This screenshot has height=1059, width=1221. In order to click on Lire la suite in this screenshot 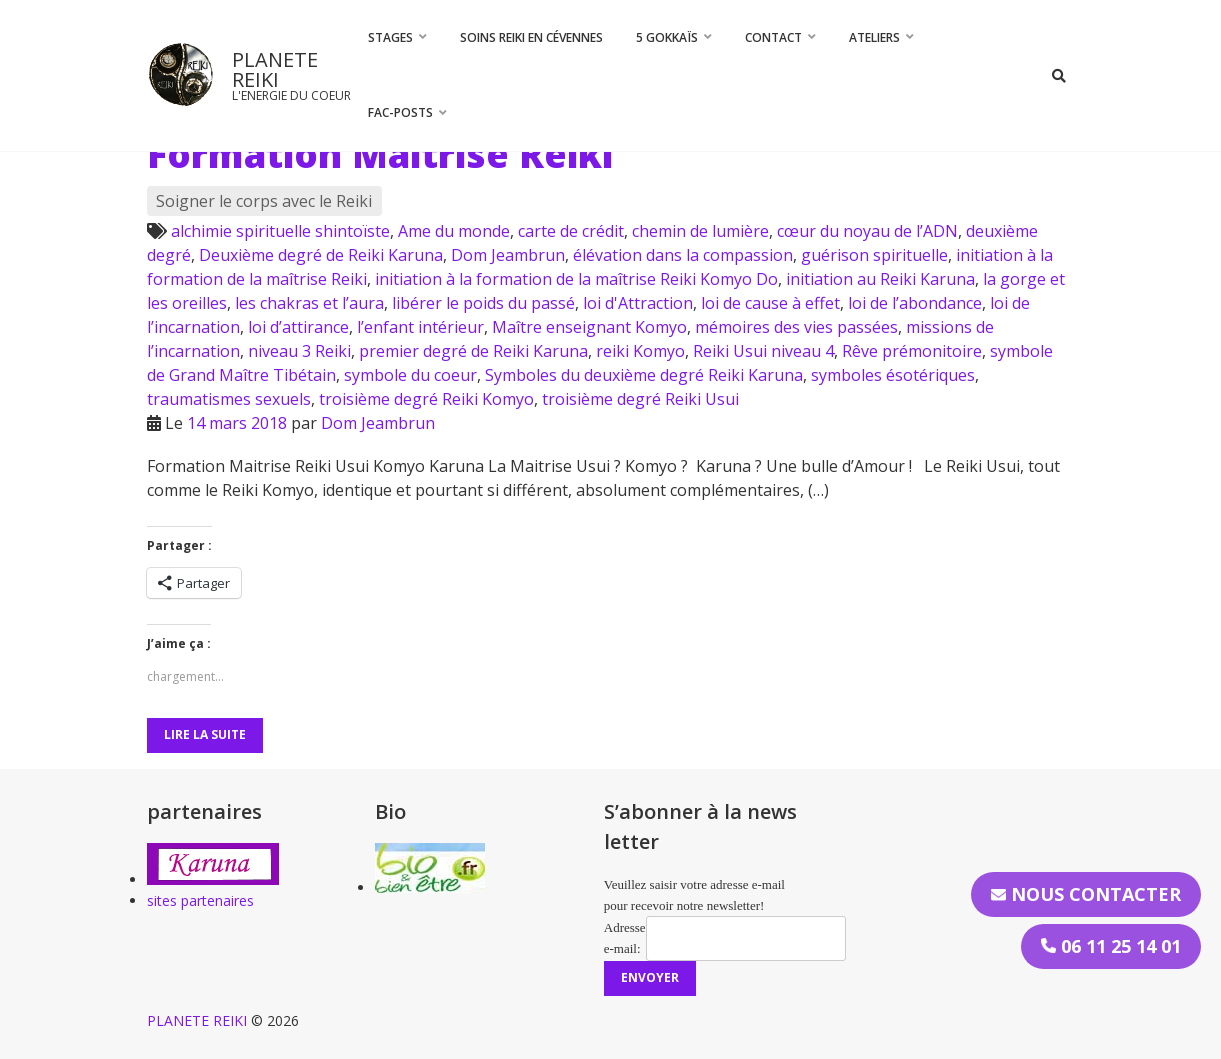, I will do `click(205, 734)`.